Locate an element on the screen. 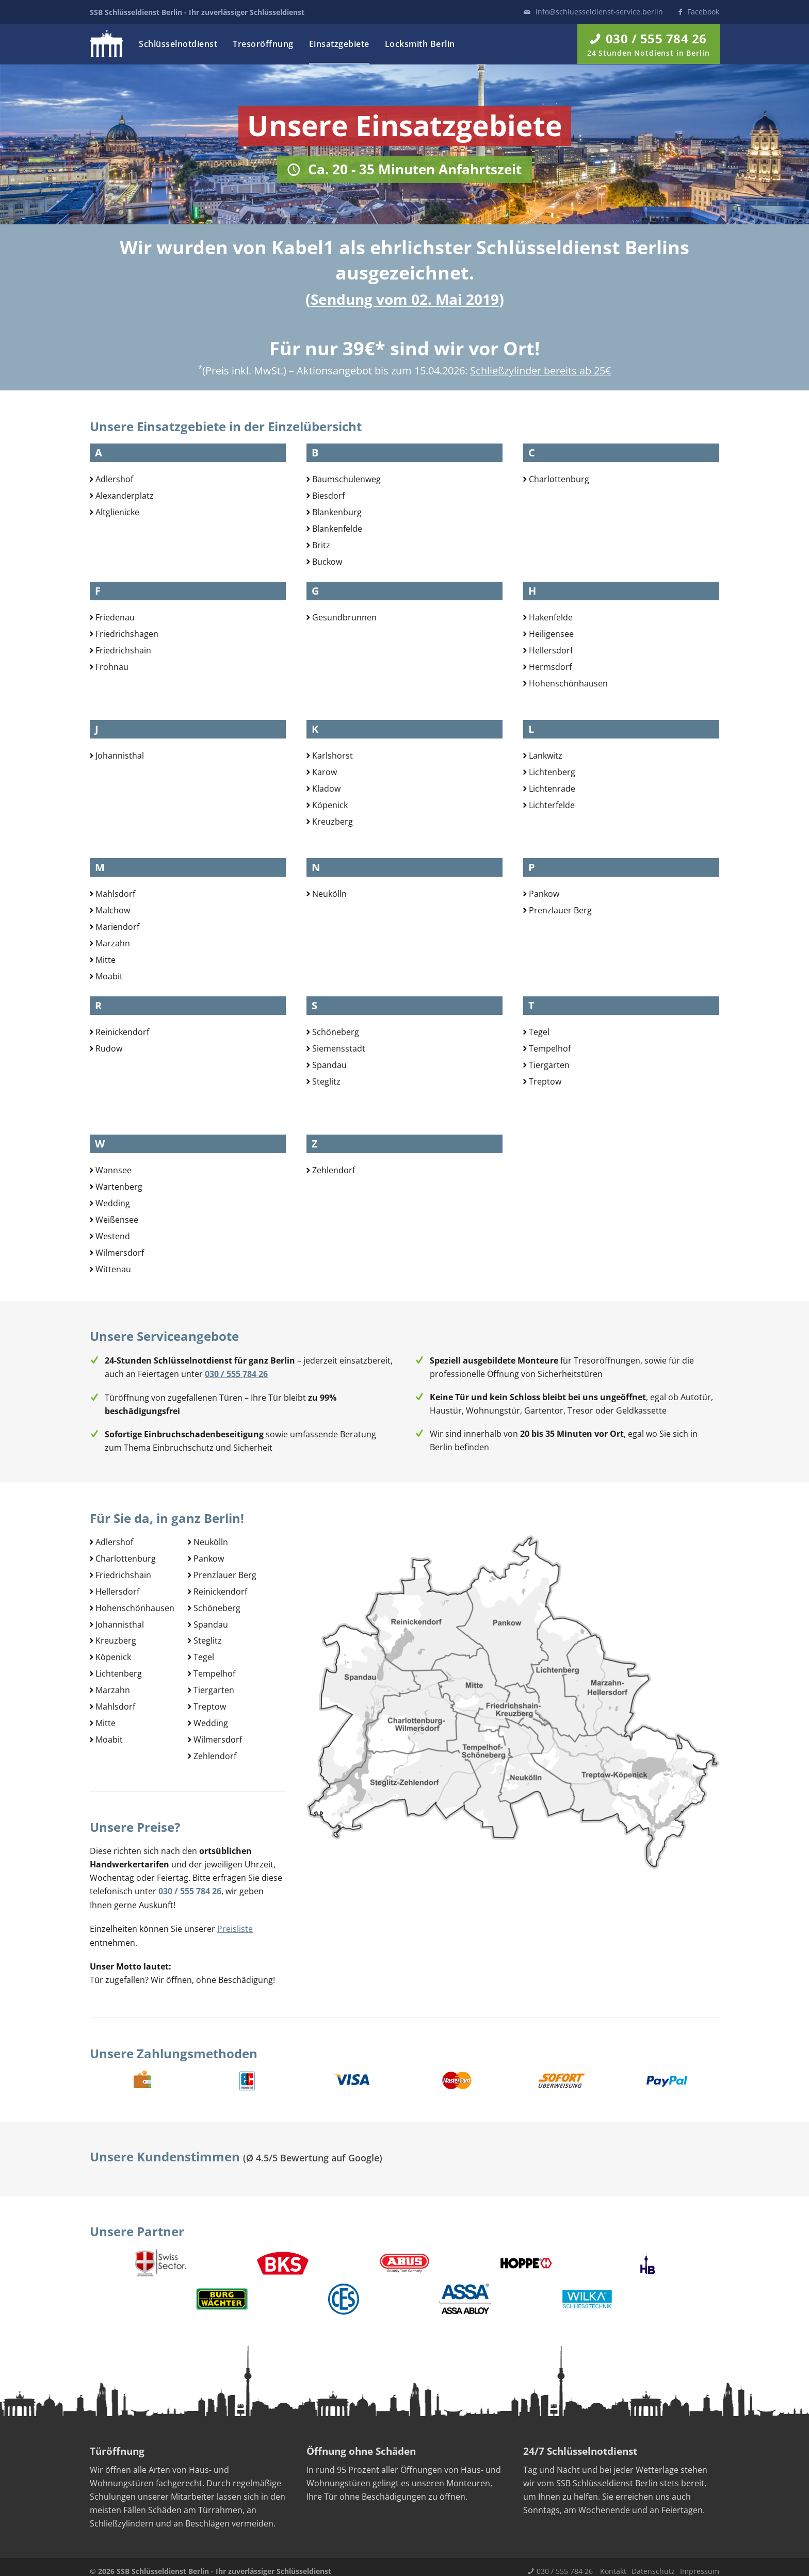 The image size is (809, 2576). Zehlendorf is located at coordinates (333, 1170).